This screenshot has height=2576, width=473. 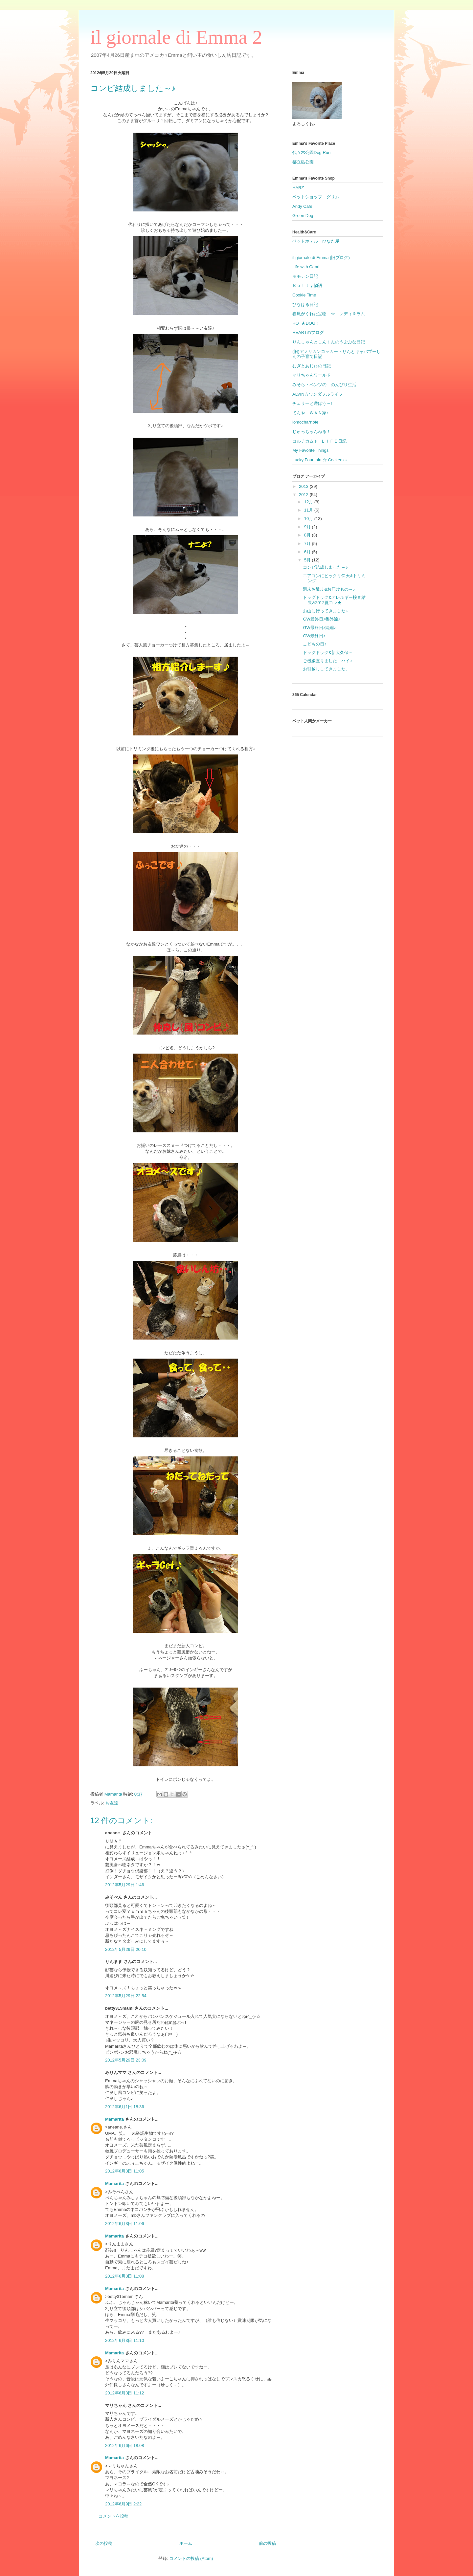 What do you see at coordinates (113, 2516) in the screenshot?
I see `コメントを投稿` at bounding box center [113, 2516].